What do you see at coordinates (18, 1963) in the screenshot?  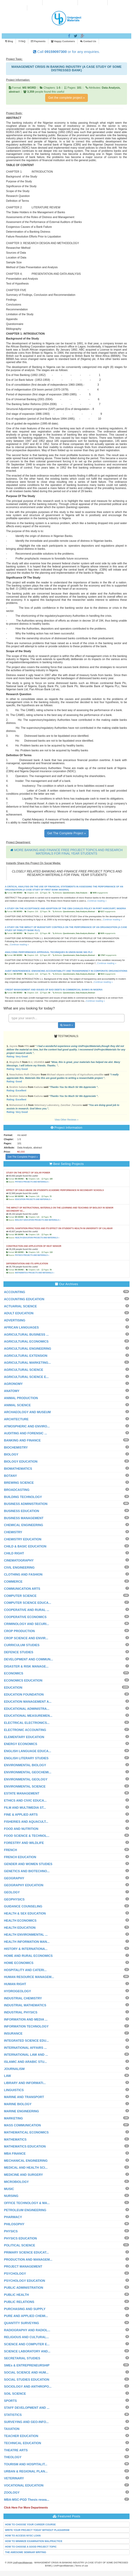 I see `HOME ECONOMICS` at bounding box center [18, 1963].